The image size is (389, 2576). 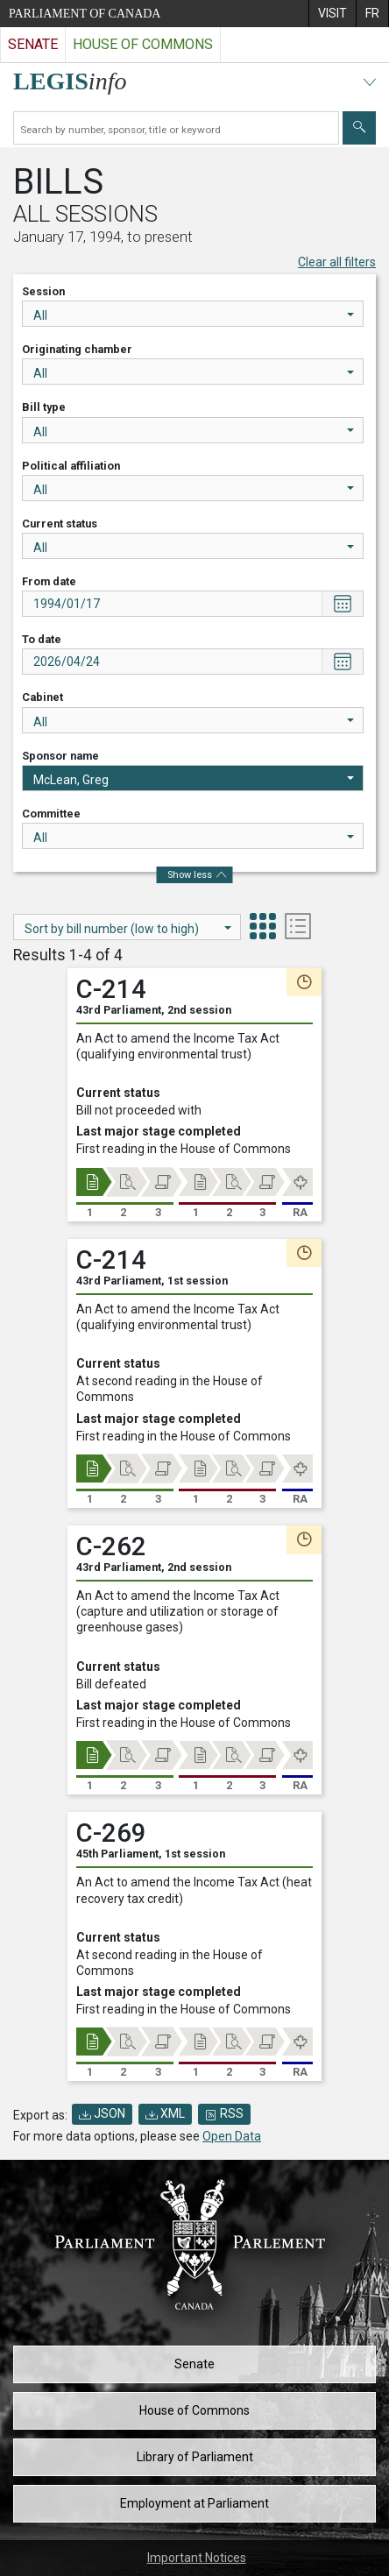 I want to click on JSON, so click(x=102, y=2113).